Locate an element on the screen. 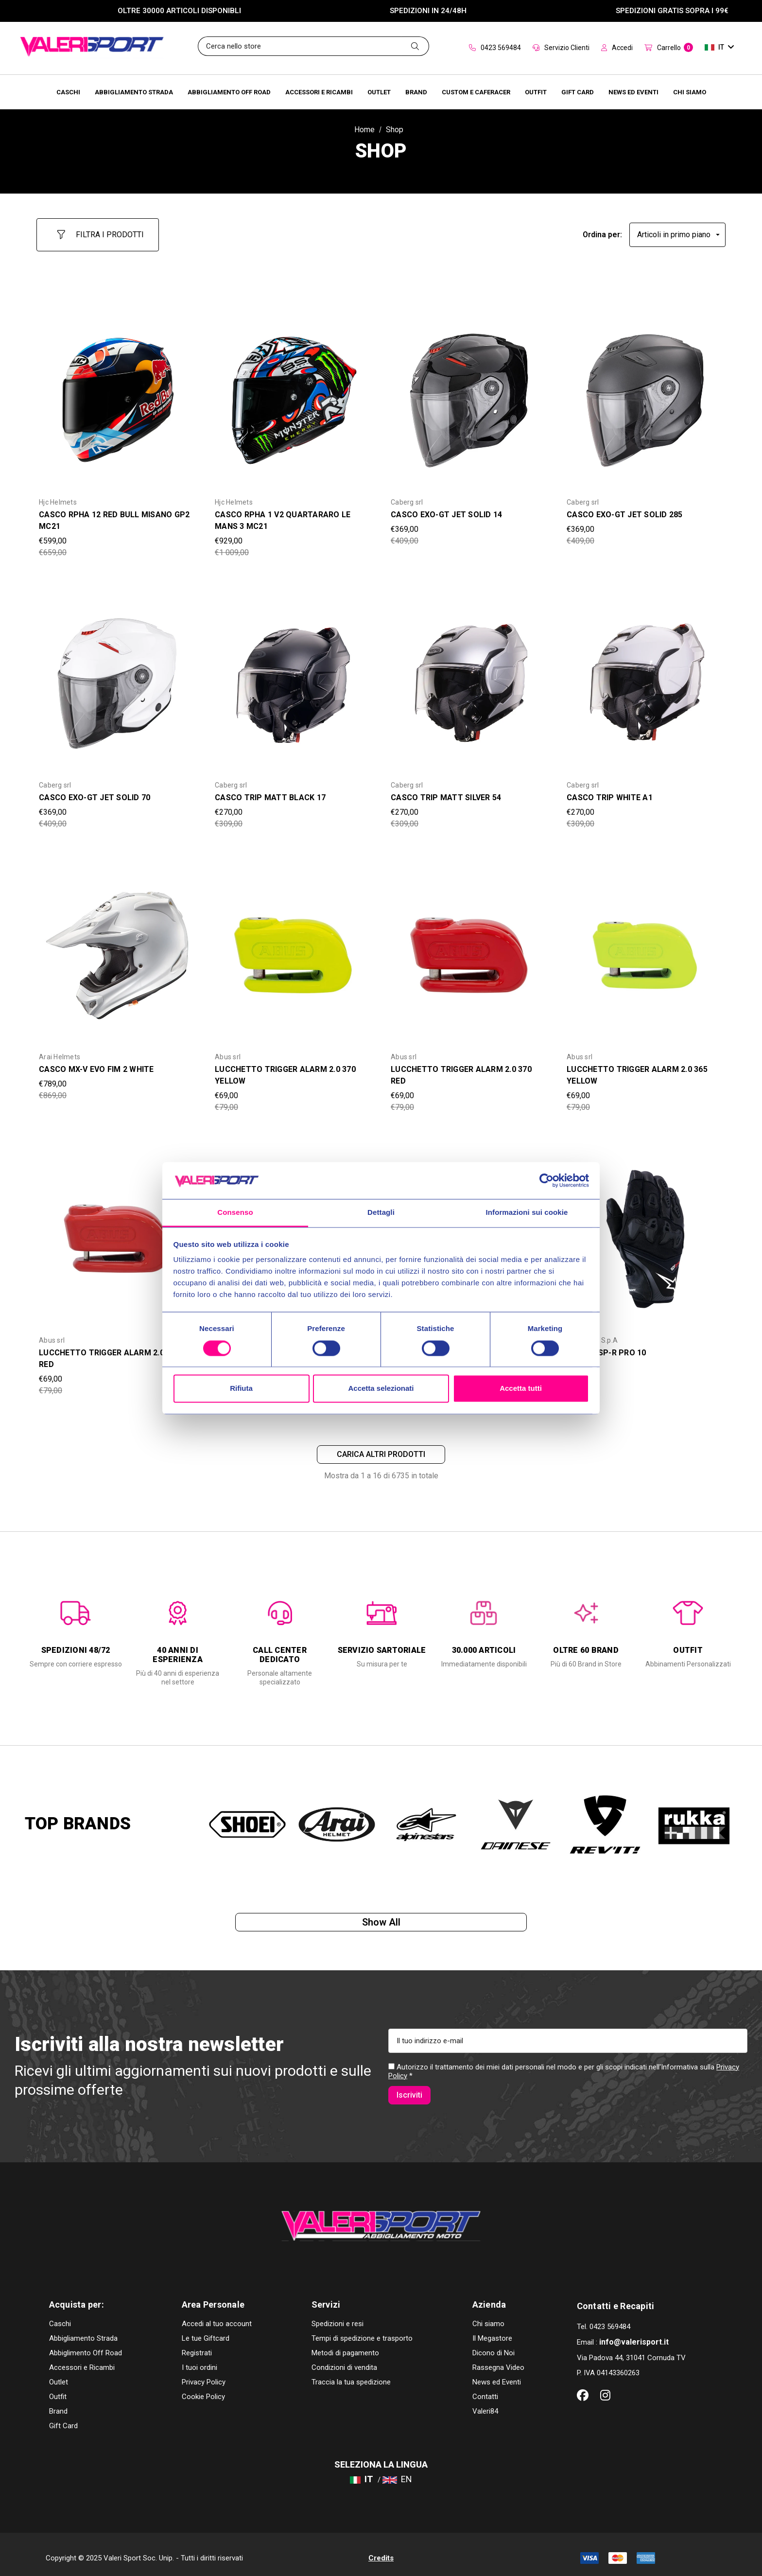  [CASCO TRIP WHITE A1,Was:€309,00, Now:€270,00] is located at coordinates (645, 676).